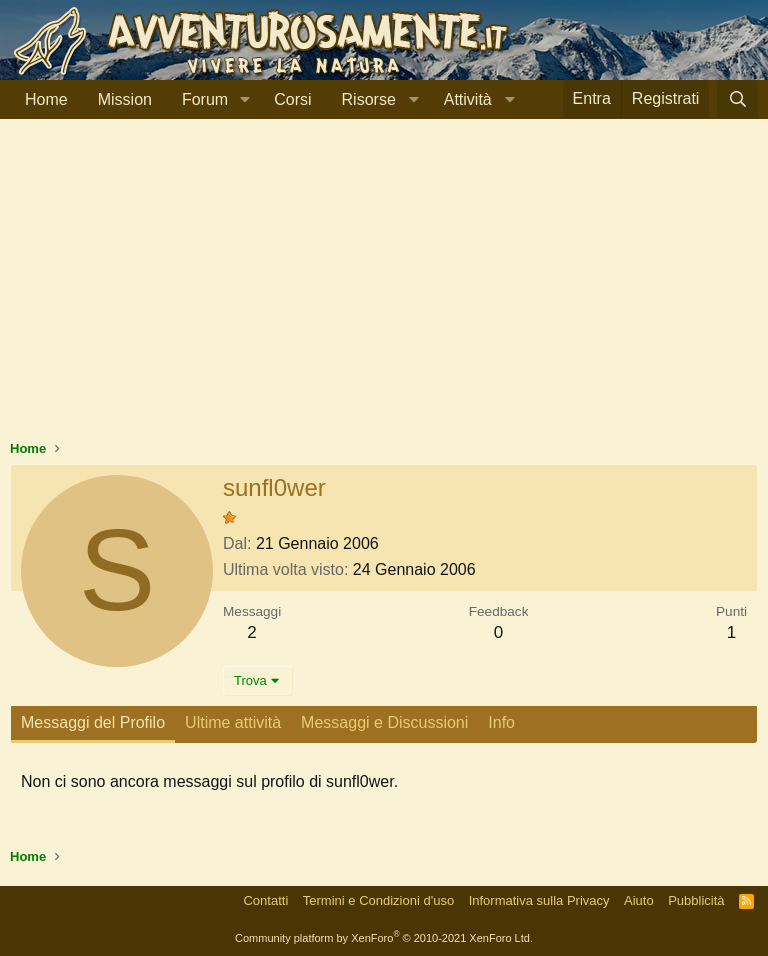  Describe the element at coordinates (384, 289) in the screenshot. I see `[Advertisement]` at that location.